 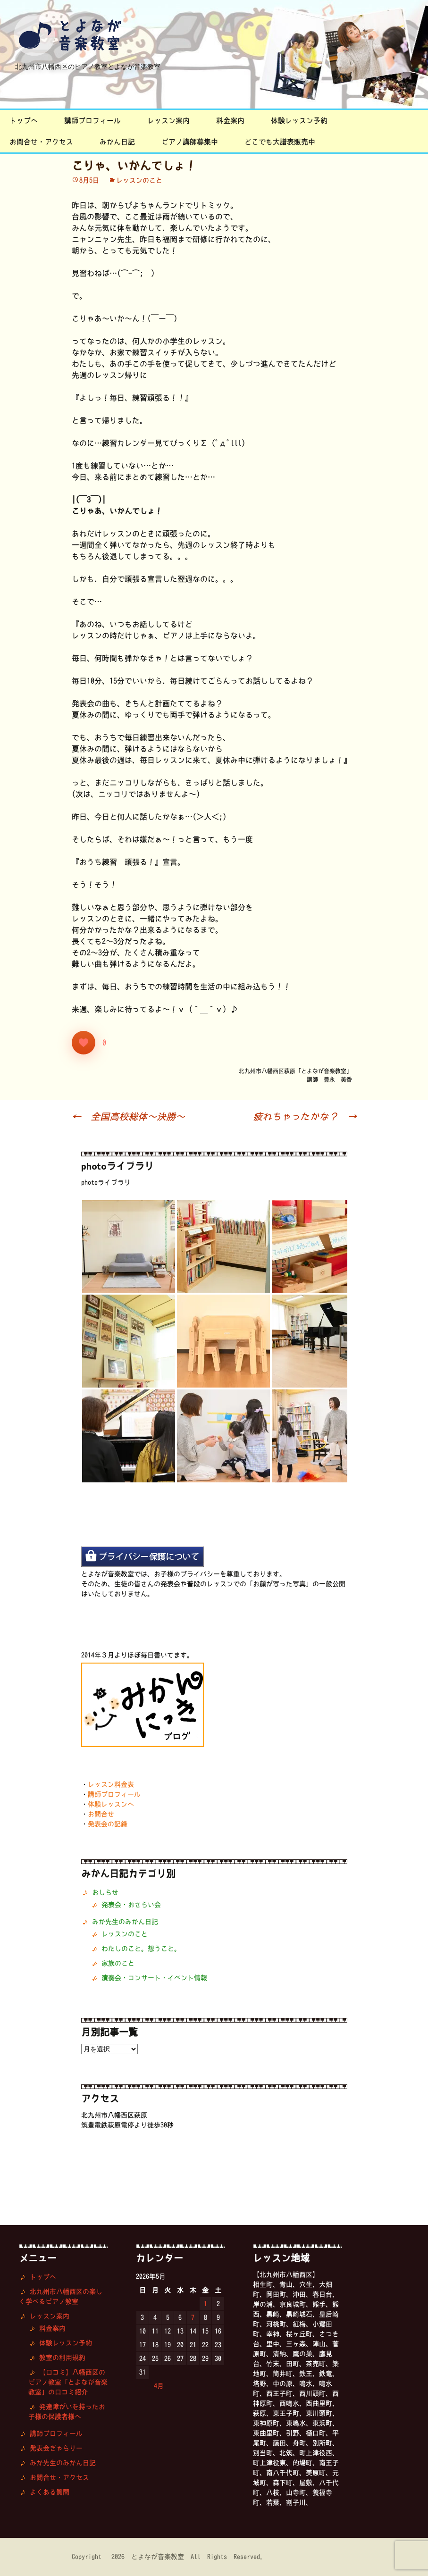 What do you see at coordinates (128, 1116) in the screenshot?
I see `全国高校総体〜決勝〜` at bounding box center [128, 1116].